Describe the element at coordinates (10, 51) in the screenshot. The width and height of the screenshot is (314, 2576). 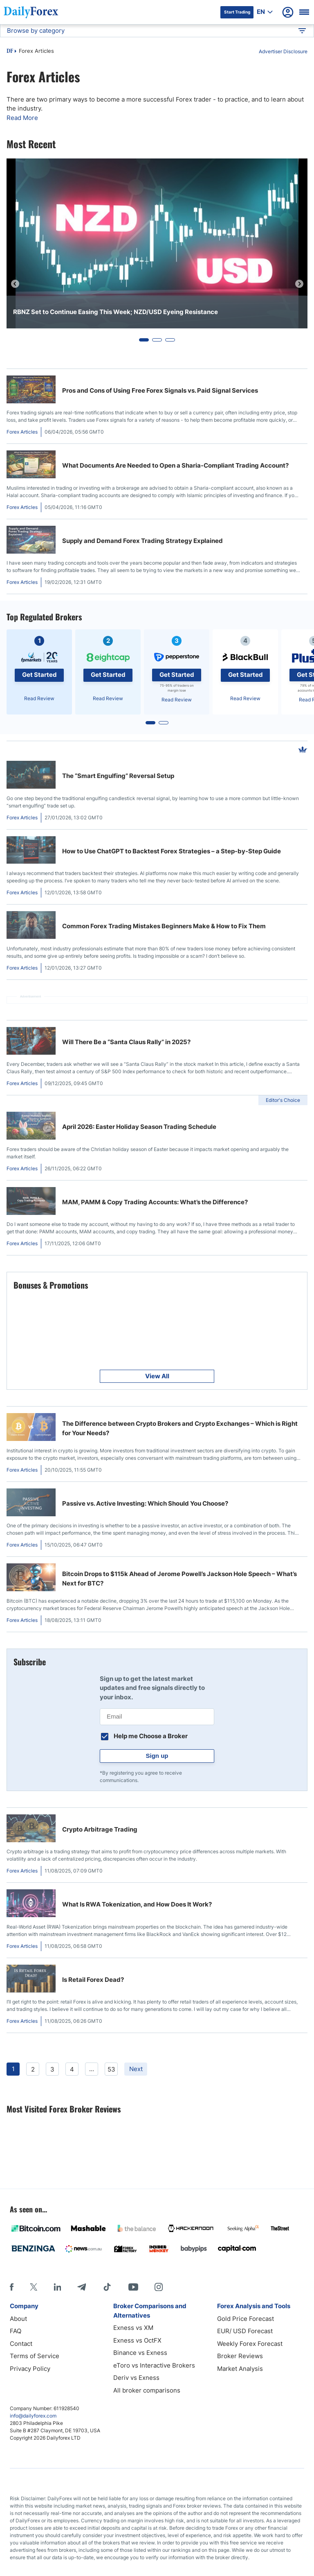
I see `DF` at that location.